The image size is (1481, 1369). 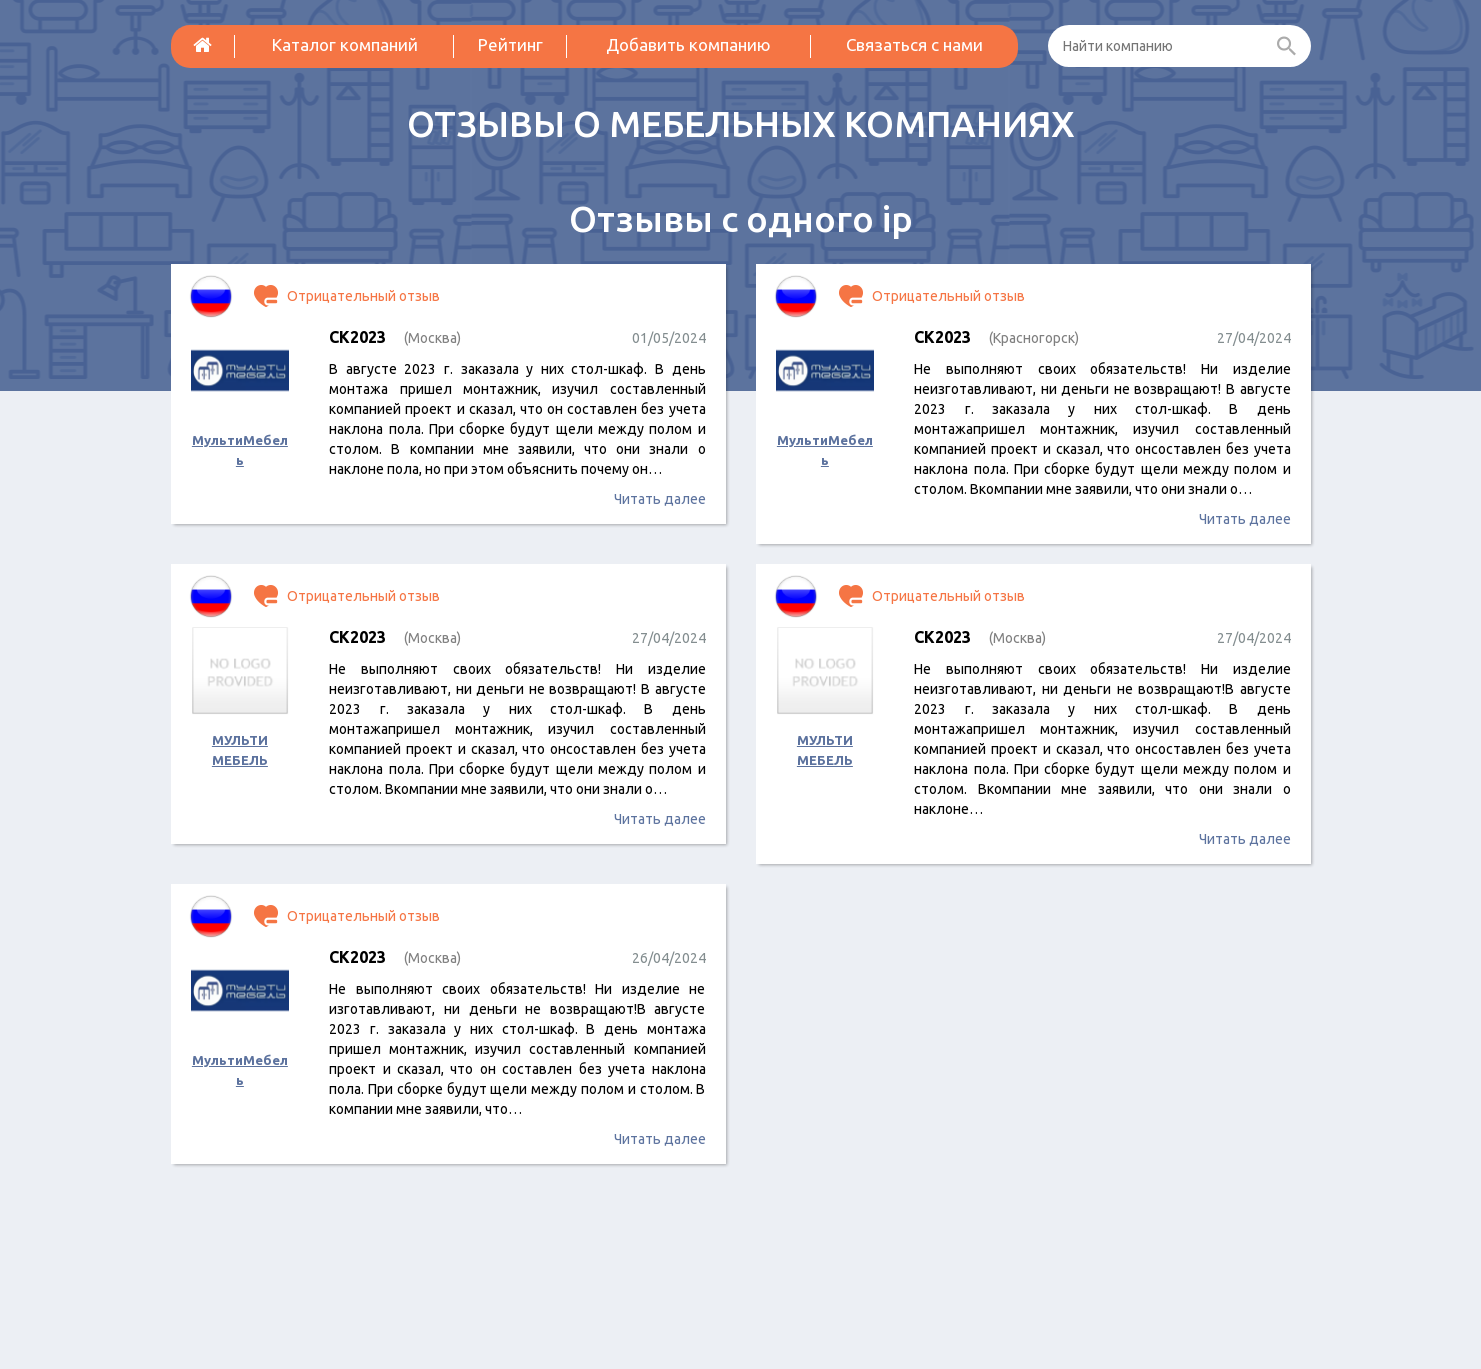 What do you see at coordinates (345, 44) in the screenshot?
I see `Каталог компаний` at bounding box center [345, 44].